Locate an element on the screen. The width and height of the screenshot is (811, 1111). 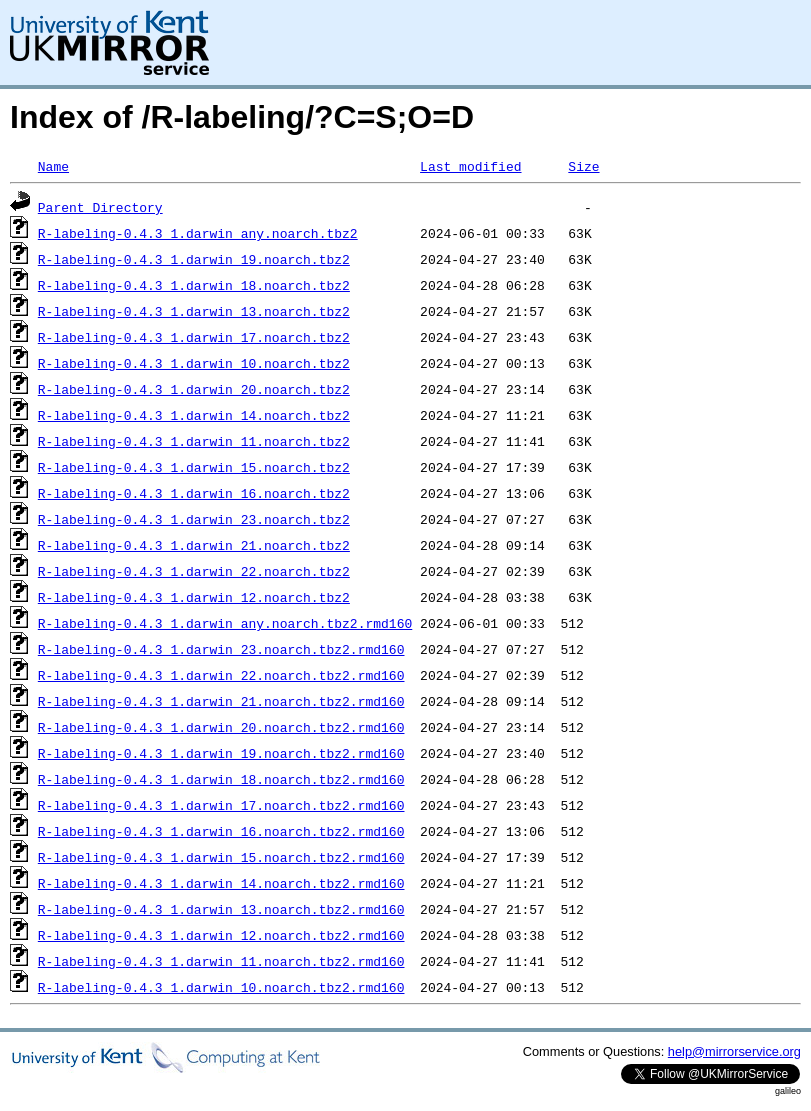
R-labeling-0.4.3_1.darwin_19.noarch.tbz2.rmd160 is located at coordinates (221, 753).